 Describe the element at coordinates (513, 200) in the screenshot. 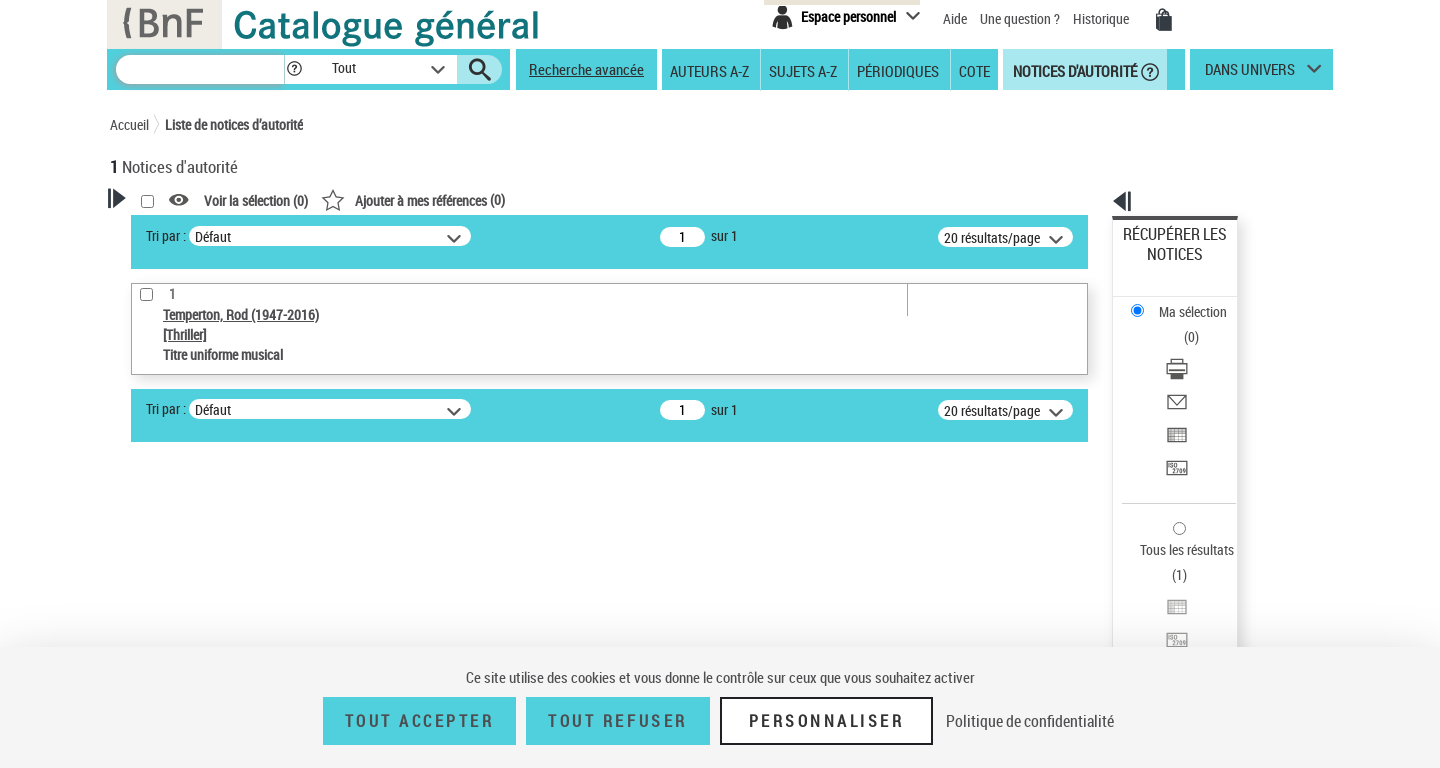

I see `Voir la sélection ()` at that location.